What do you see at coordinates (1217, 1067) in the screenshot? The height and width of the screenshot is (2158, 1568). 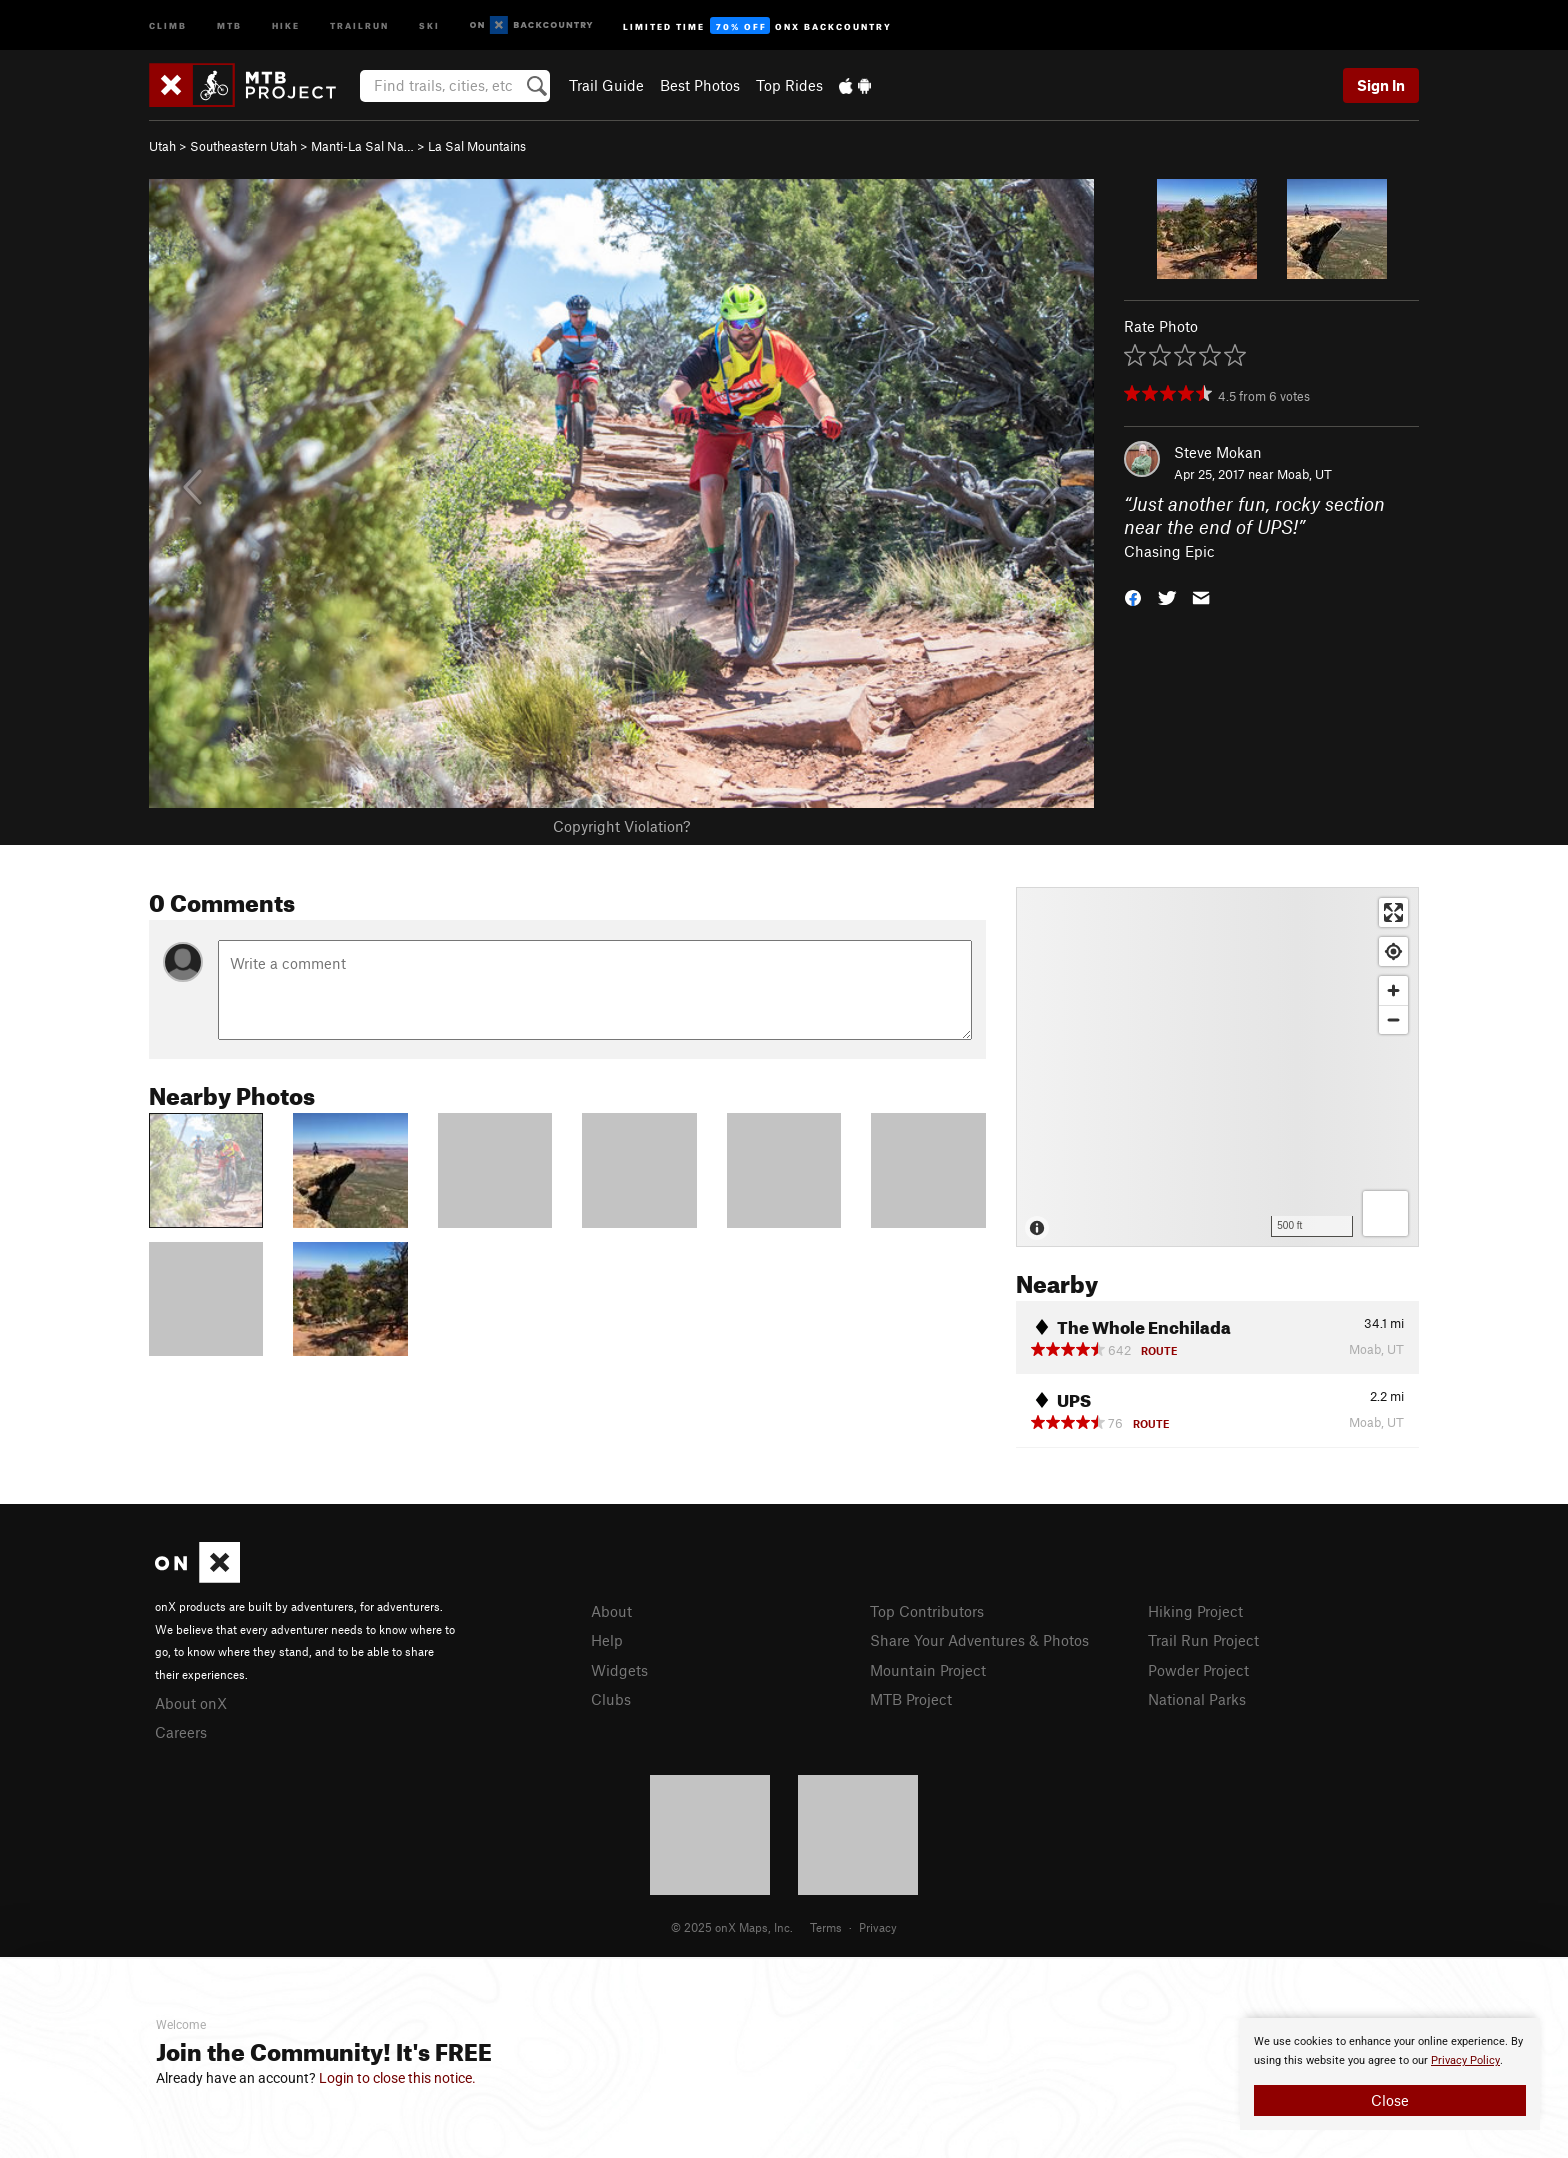 I see `[Map]` at bounding box center [1217, 1067].